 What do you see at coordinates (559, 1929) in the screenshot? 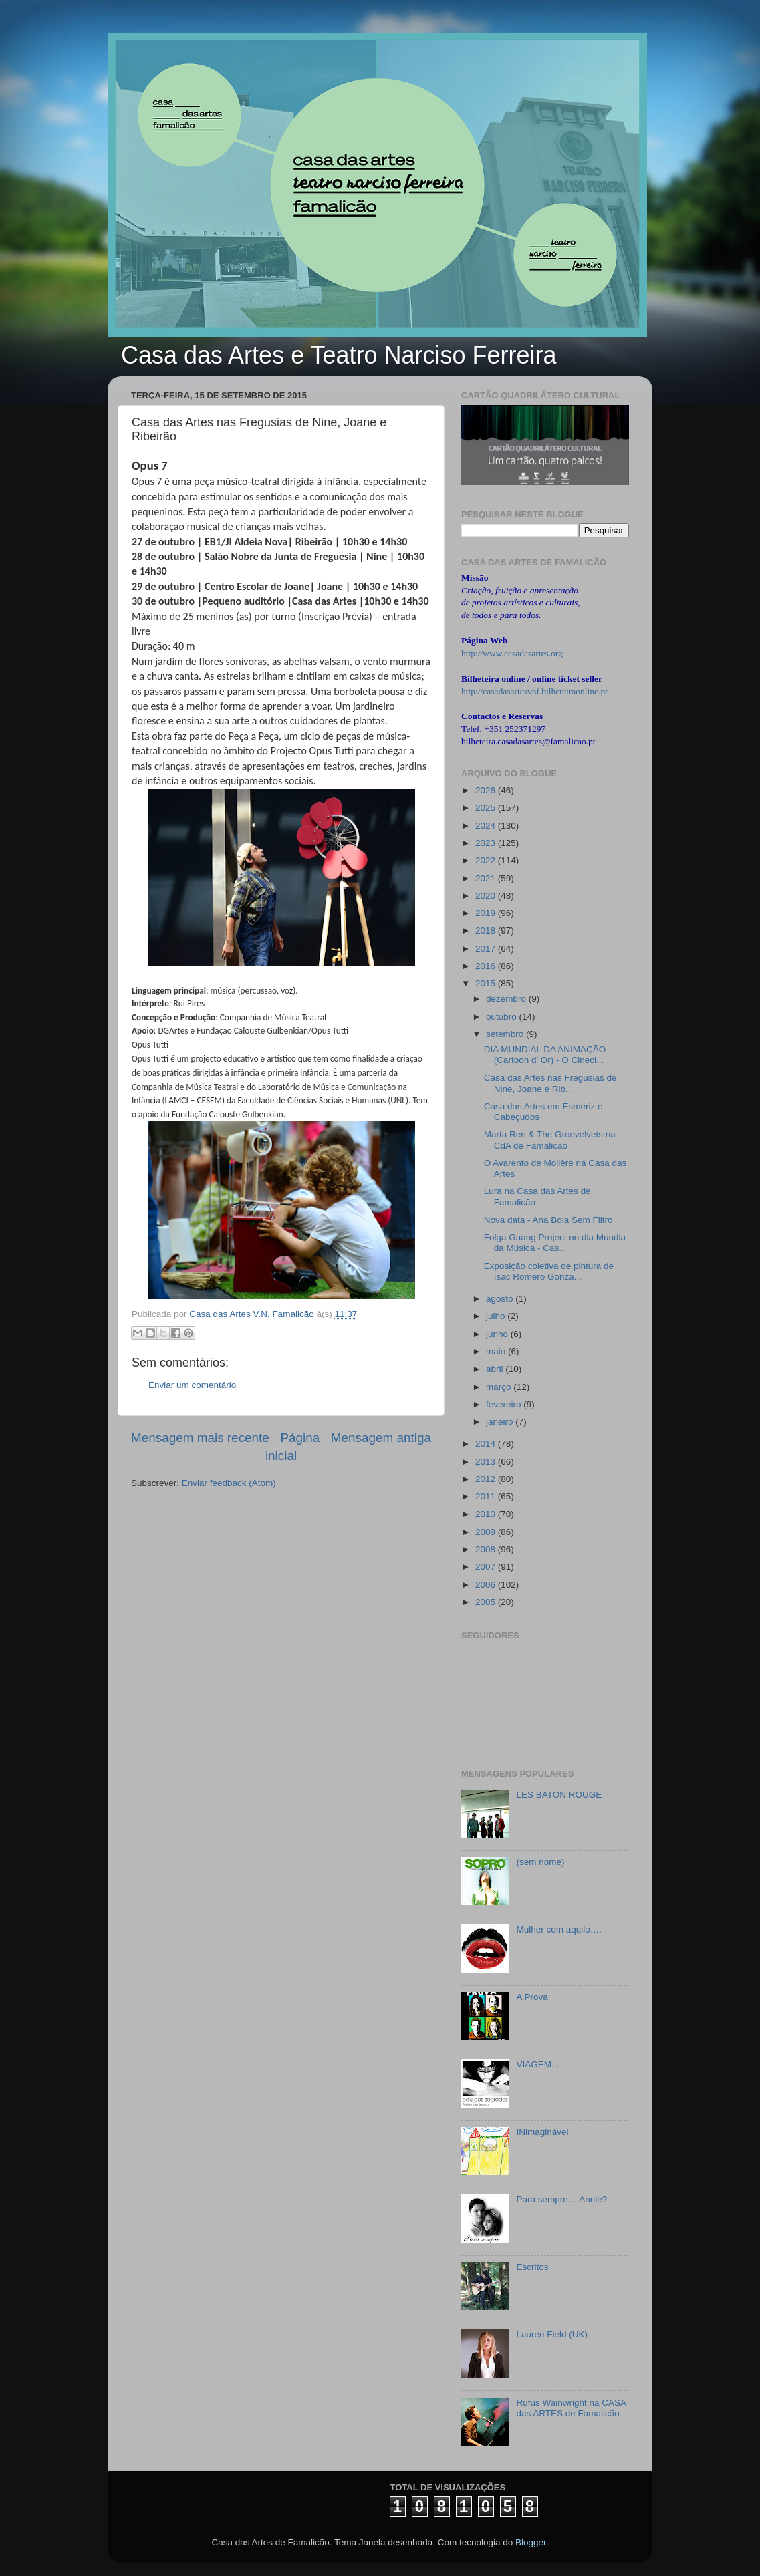
I see `Mulher com aquilo….` at bounding box center [559, 1929].